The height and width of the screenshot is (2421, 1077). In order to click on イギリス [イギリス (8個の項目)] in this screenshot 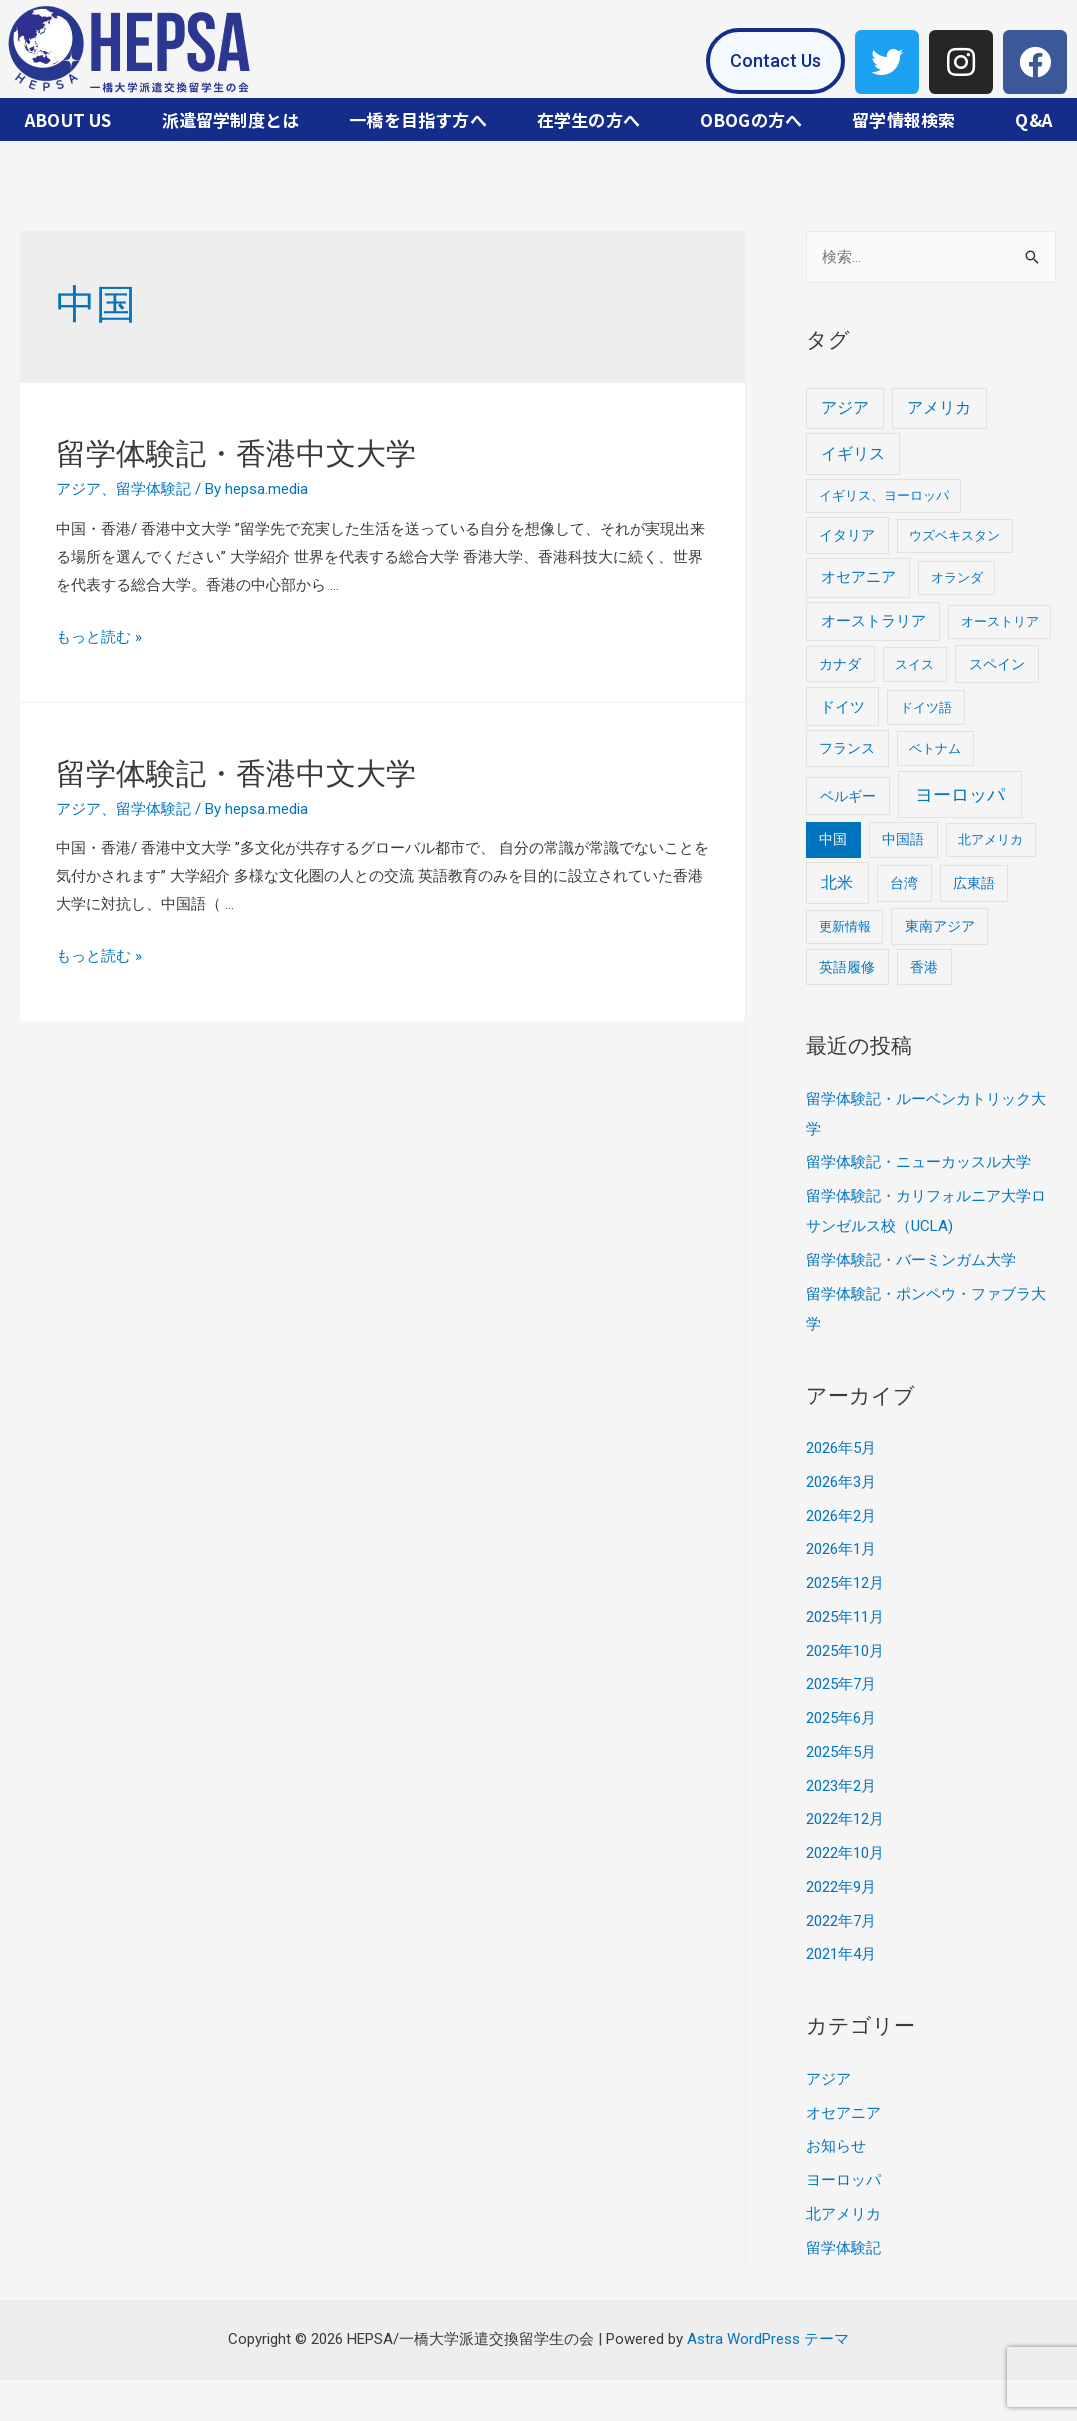, I will do `click(853, 453)`.